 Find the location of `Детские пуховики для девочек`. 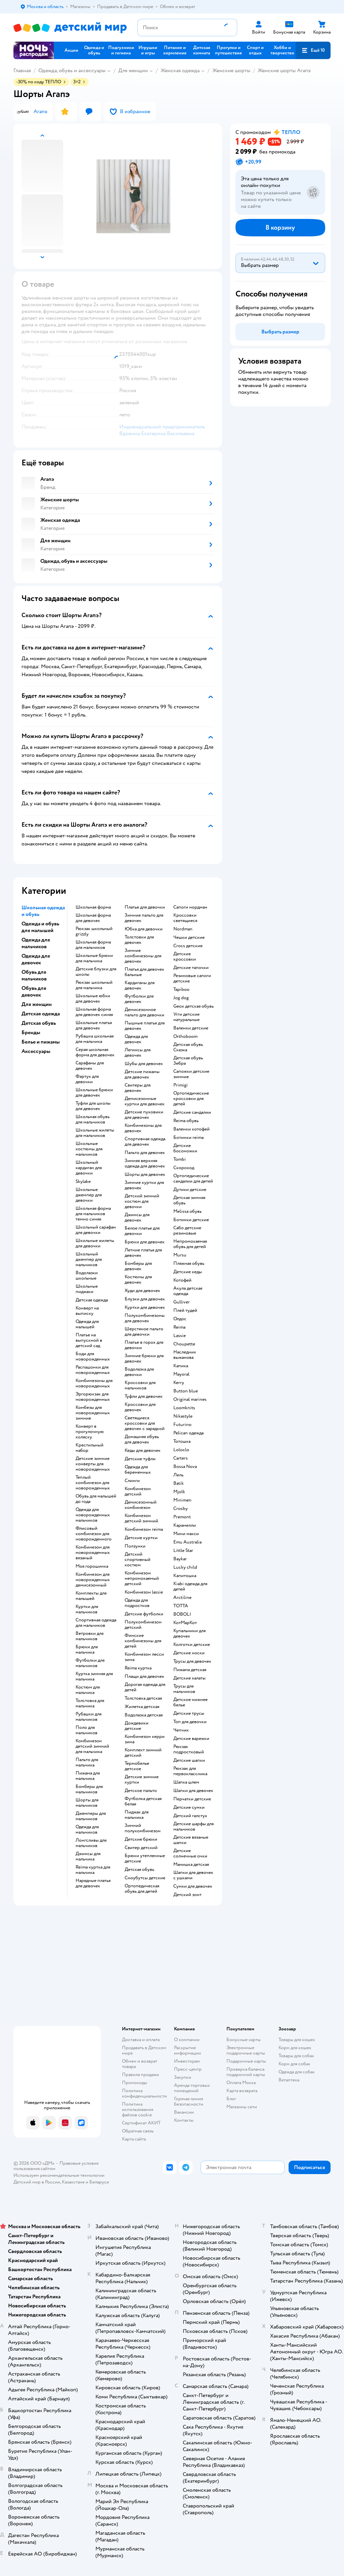

Детские пуховики для девочек is located at coordinates (144, 1114).